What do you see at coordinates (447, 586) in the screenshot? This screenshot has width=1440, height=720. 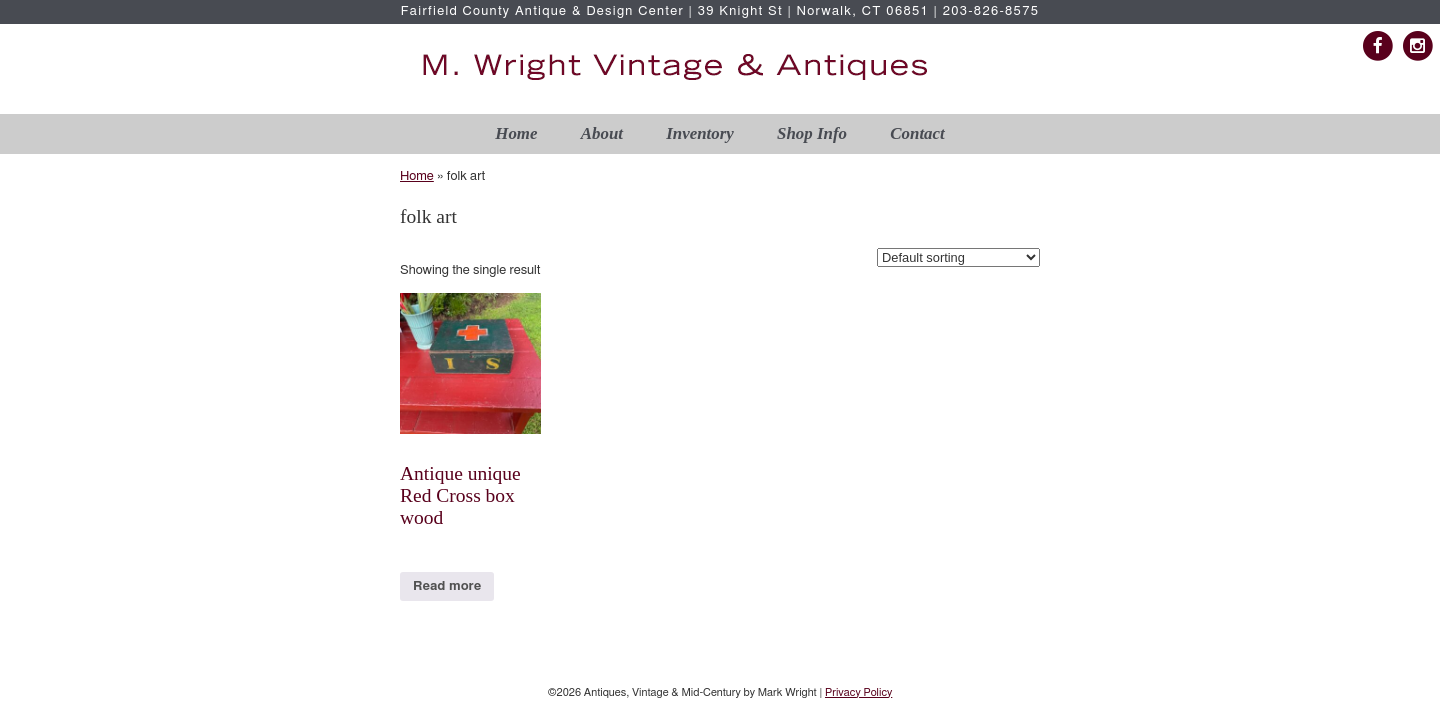 I see `Read more [Read more about “Antique unique Red Cross box wood ”]` at bounding box center [447, 586].